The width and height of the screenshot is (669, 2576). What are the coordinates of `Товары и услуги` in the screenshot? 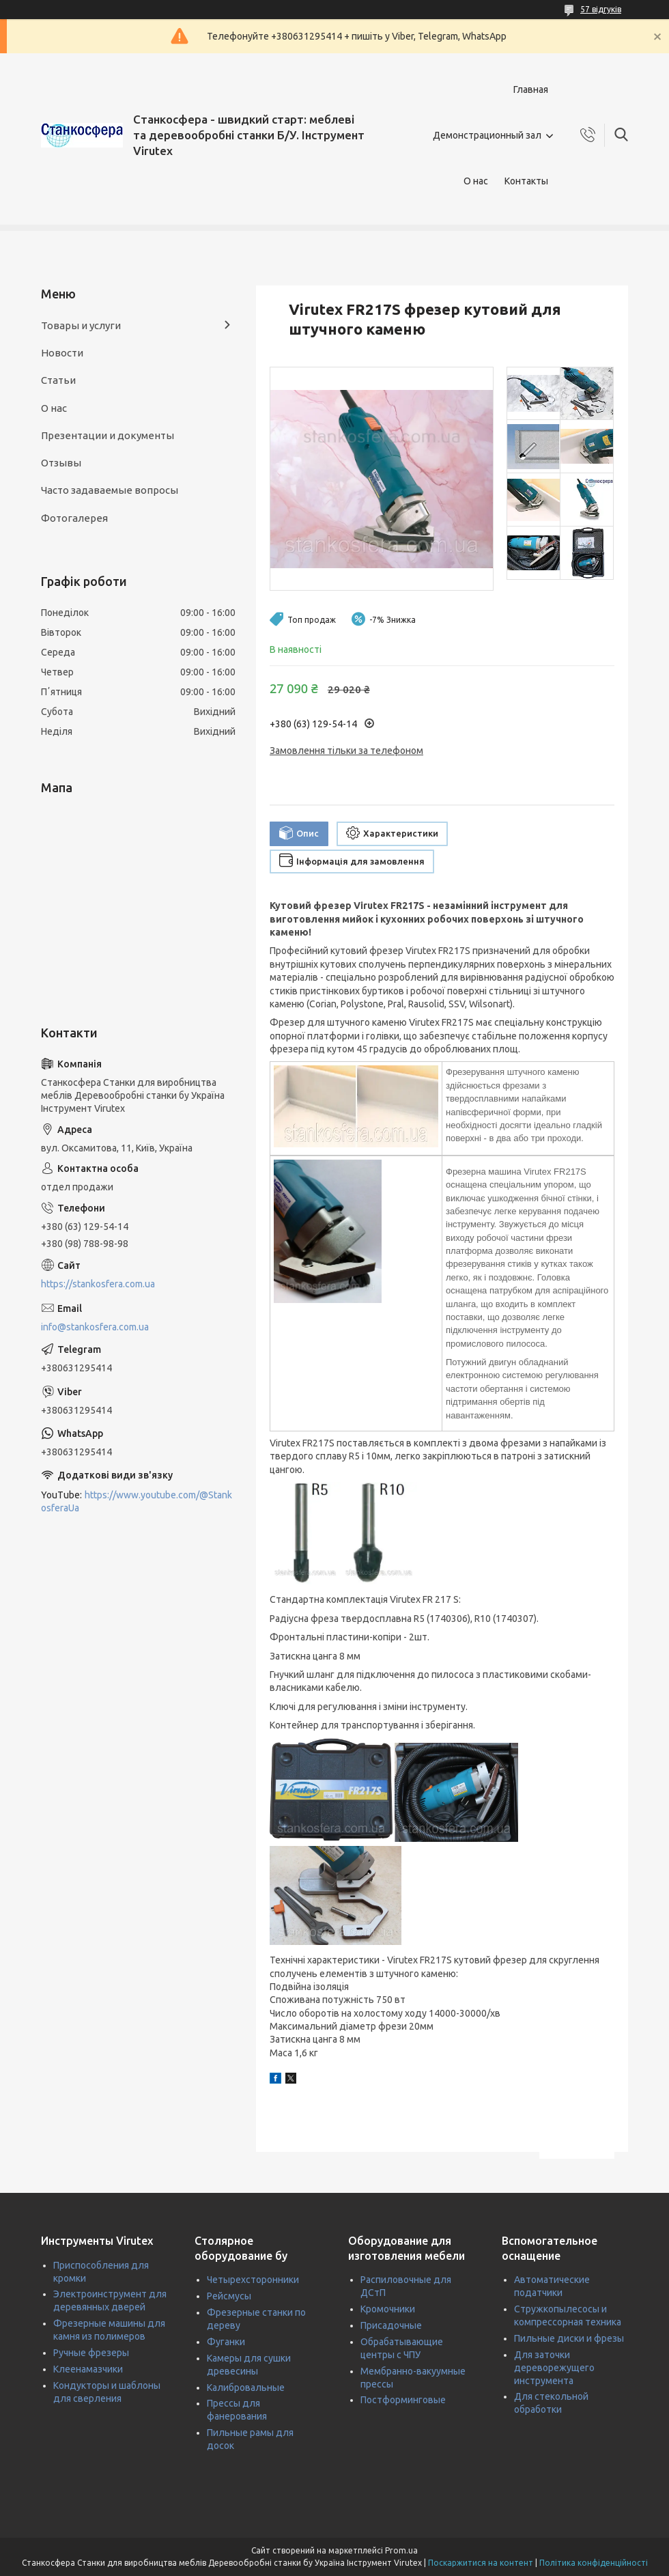 It's located at (81, 325).